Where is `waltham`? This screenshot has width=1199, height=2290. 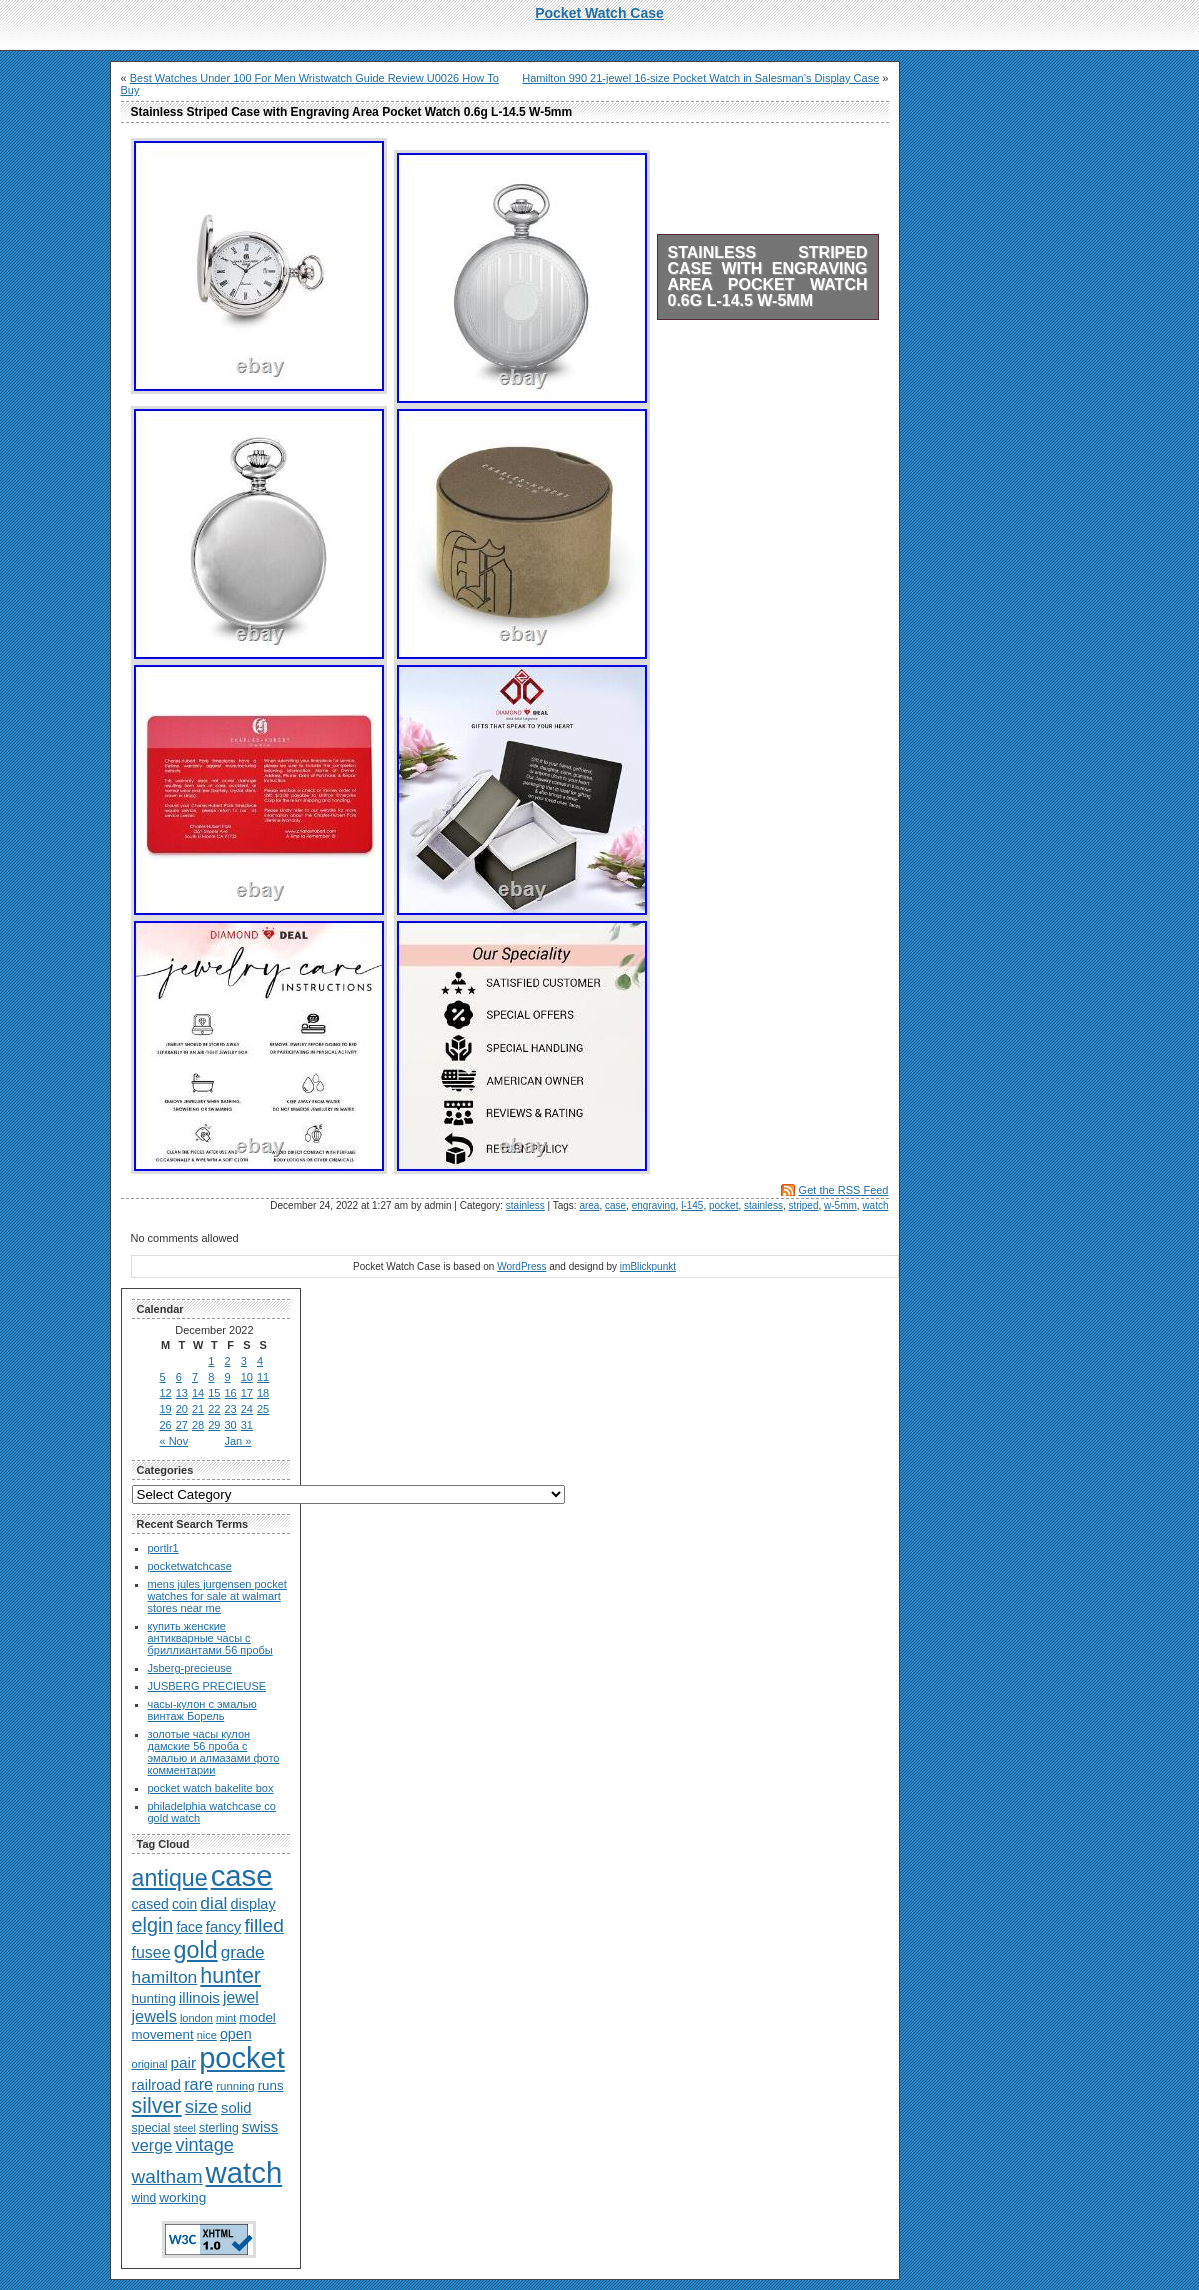
waltham is located at coordinates (167, 2176).